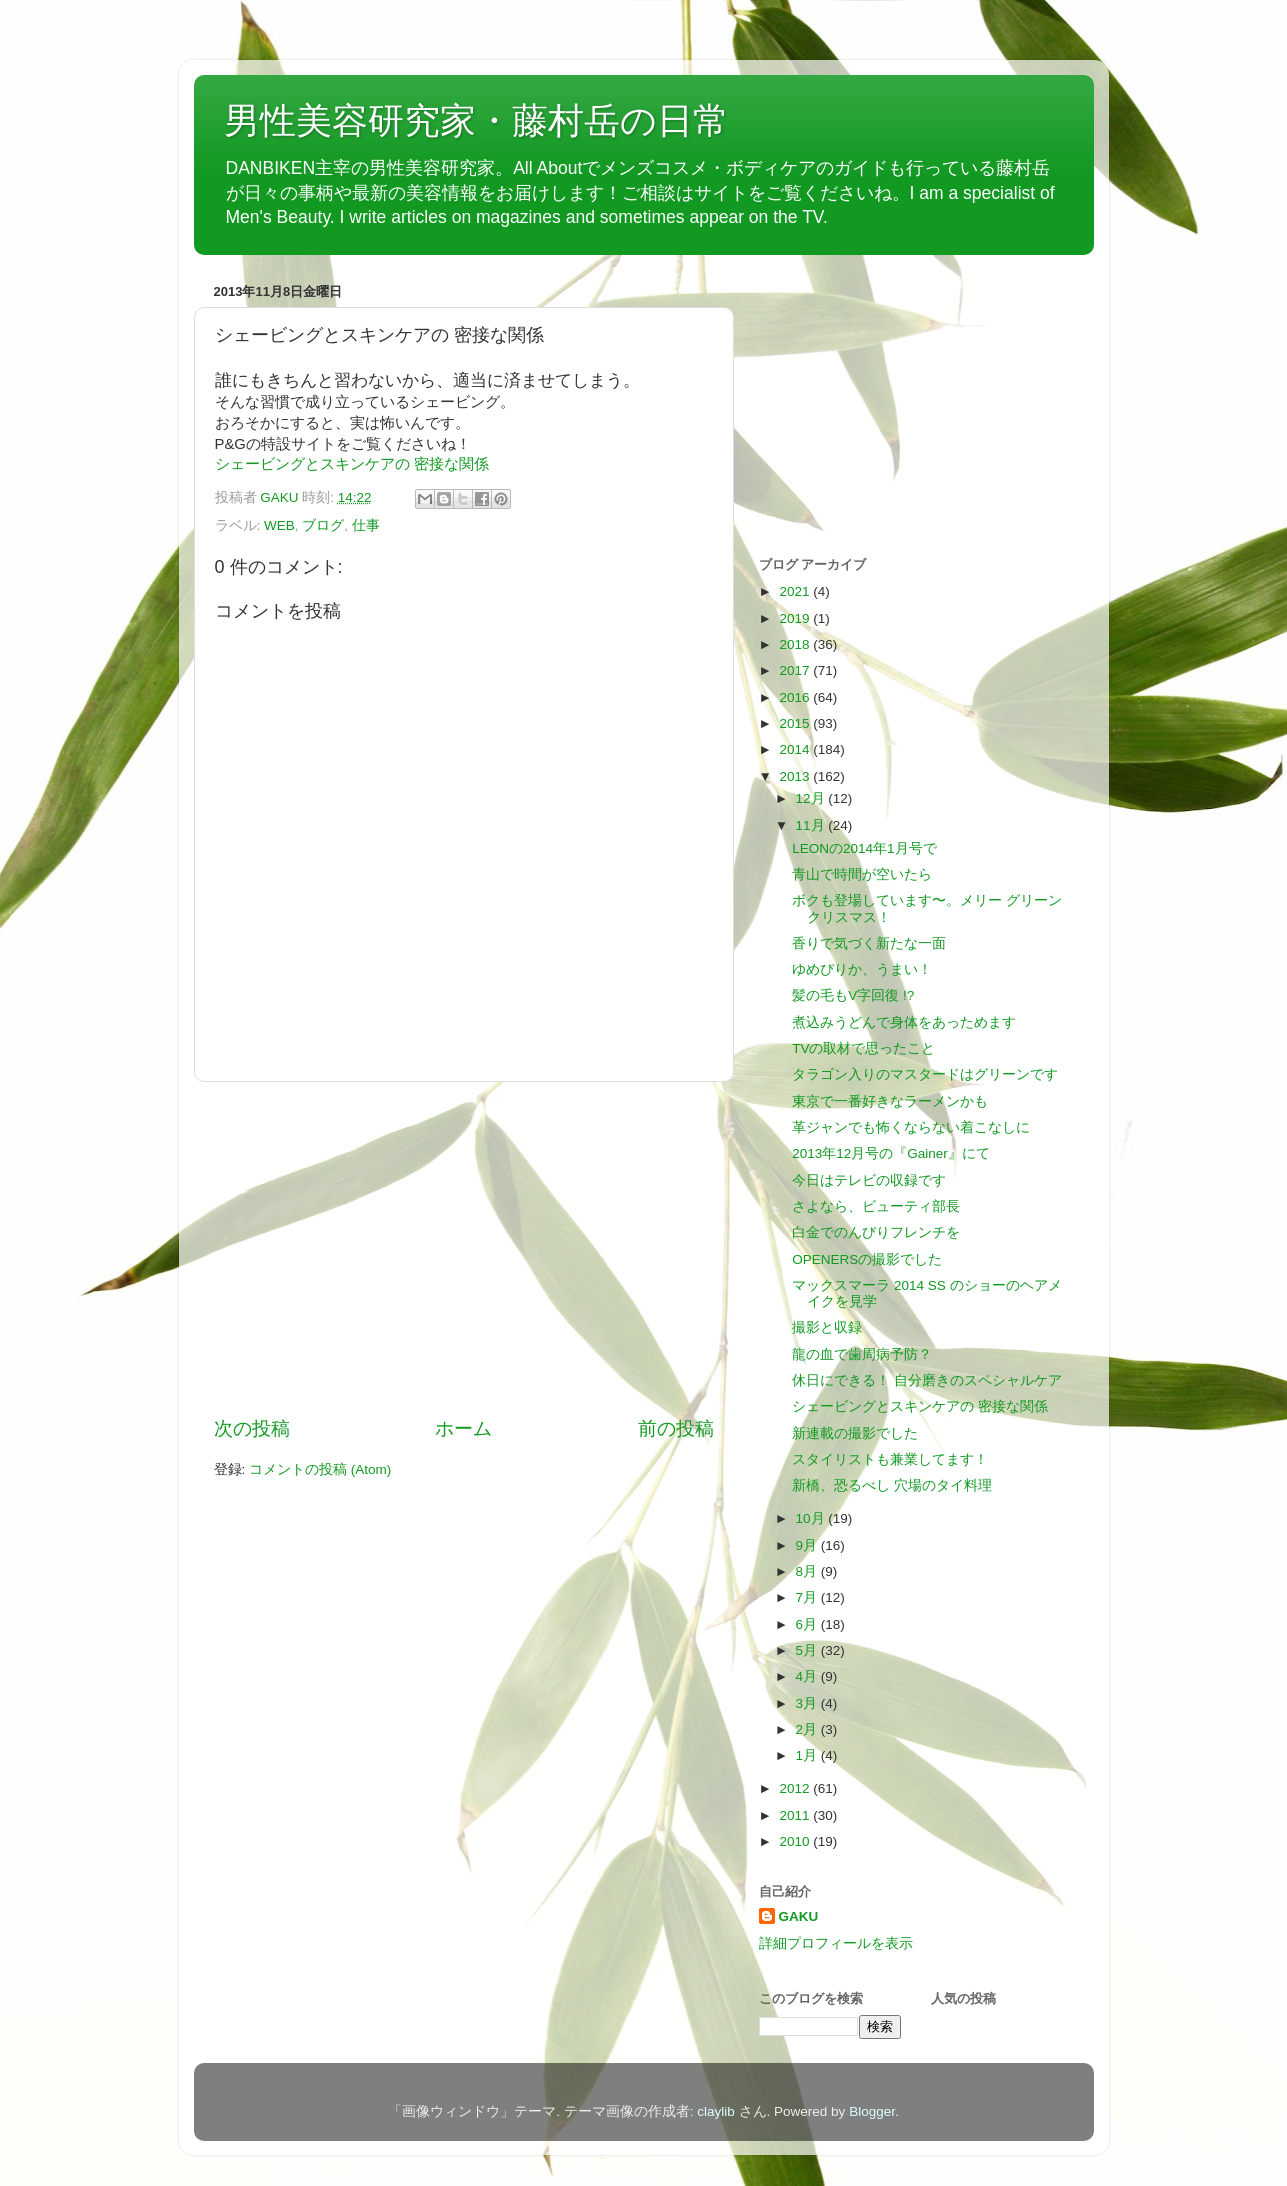 The image size is (1287, 2186). I want to click on 2014, so click(796, 749).